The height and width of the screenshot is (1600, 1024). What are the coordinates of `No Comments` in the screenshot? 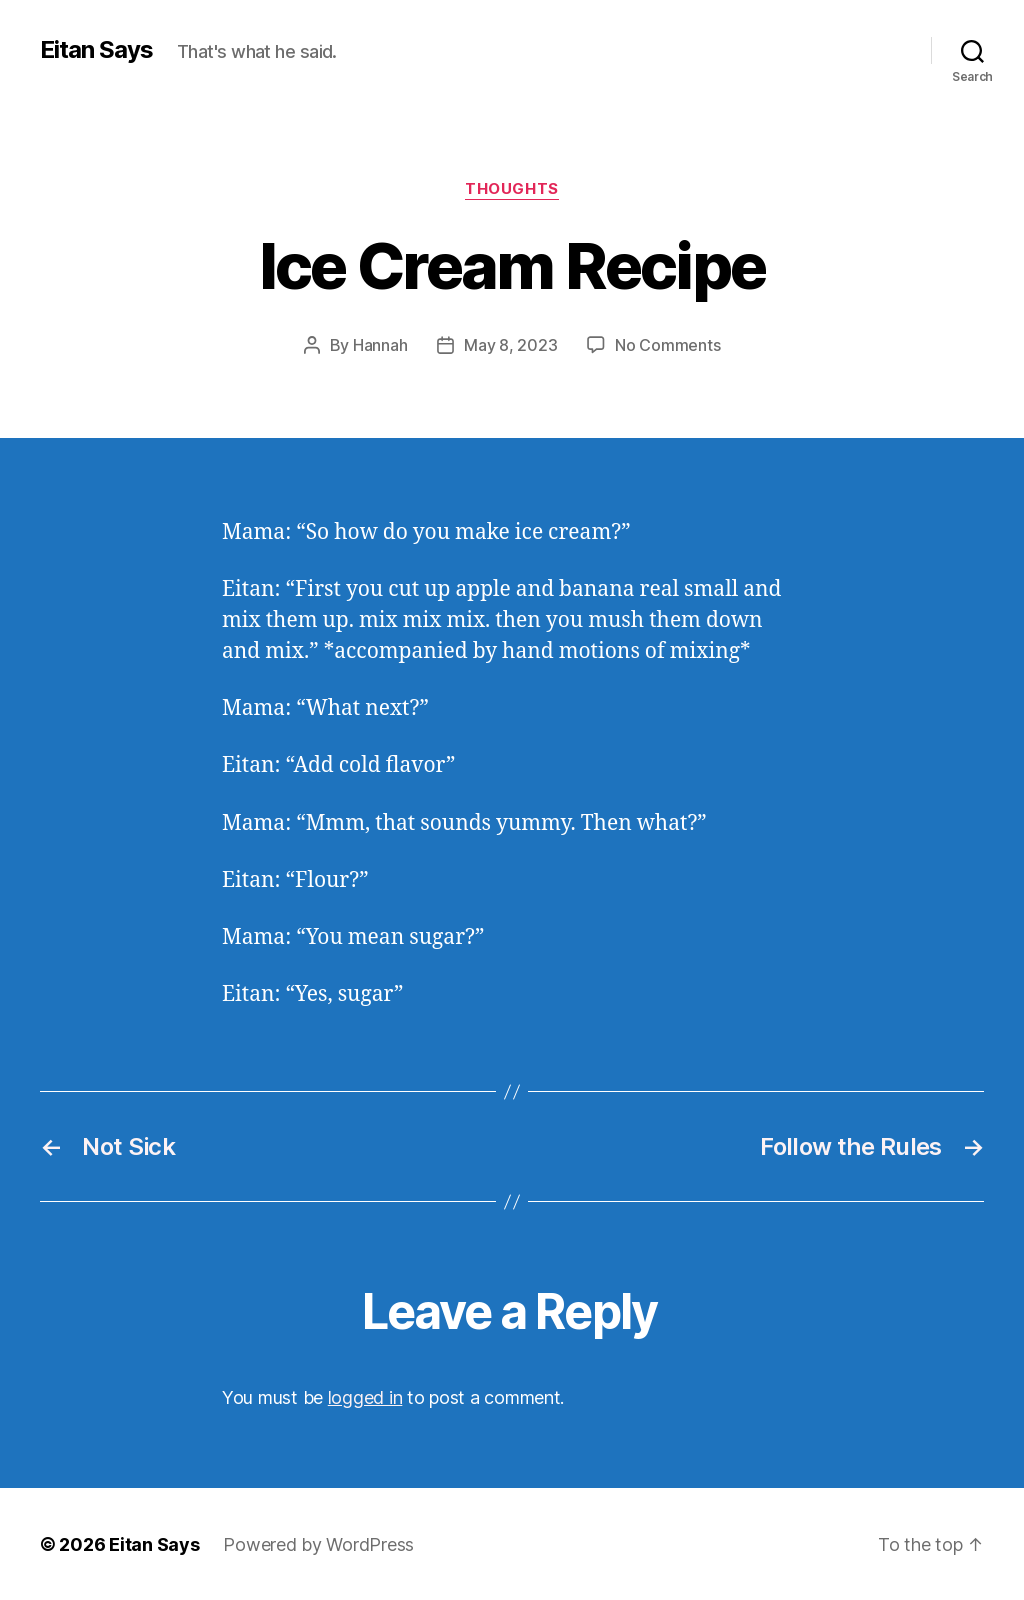 It's located at (667, 345).